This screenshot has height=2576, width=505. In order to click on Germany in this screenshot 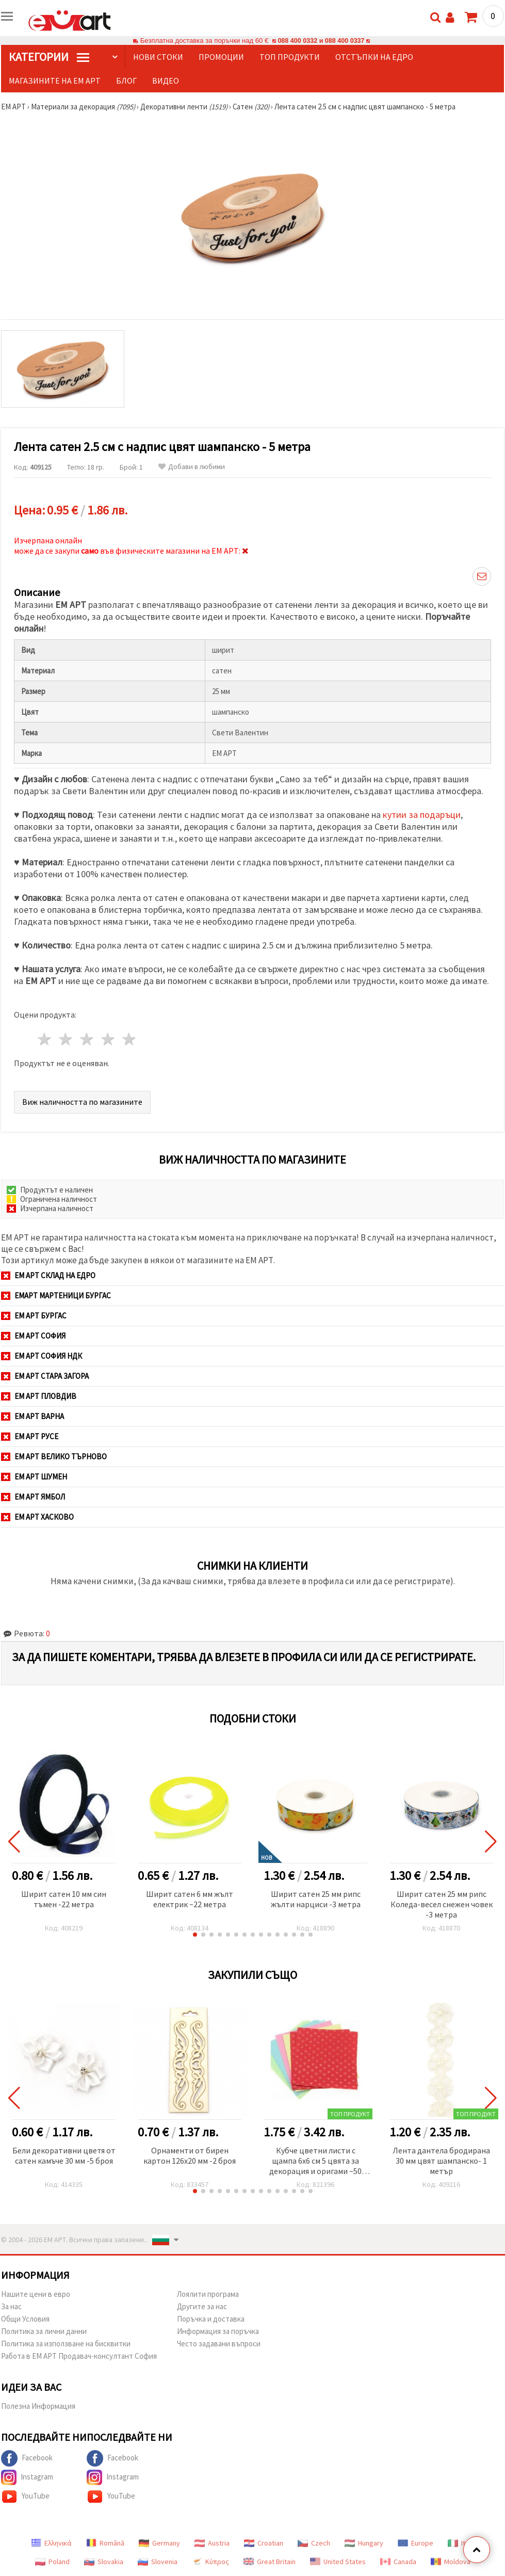, I will do `click(159, 2543)`.